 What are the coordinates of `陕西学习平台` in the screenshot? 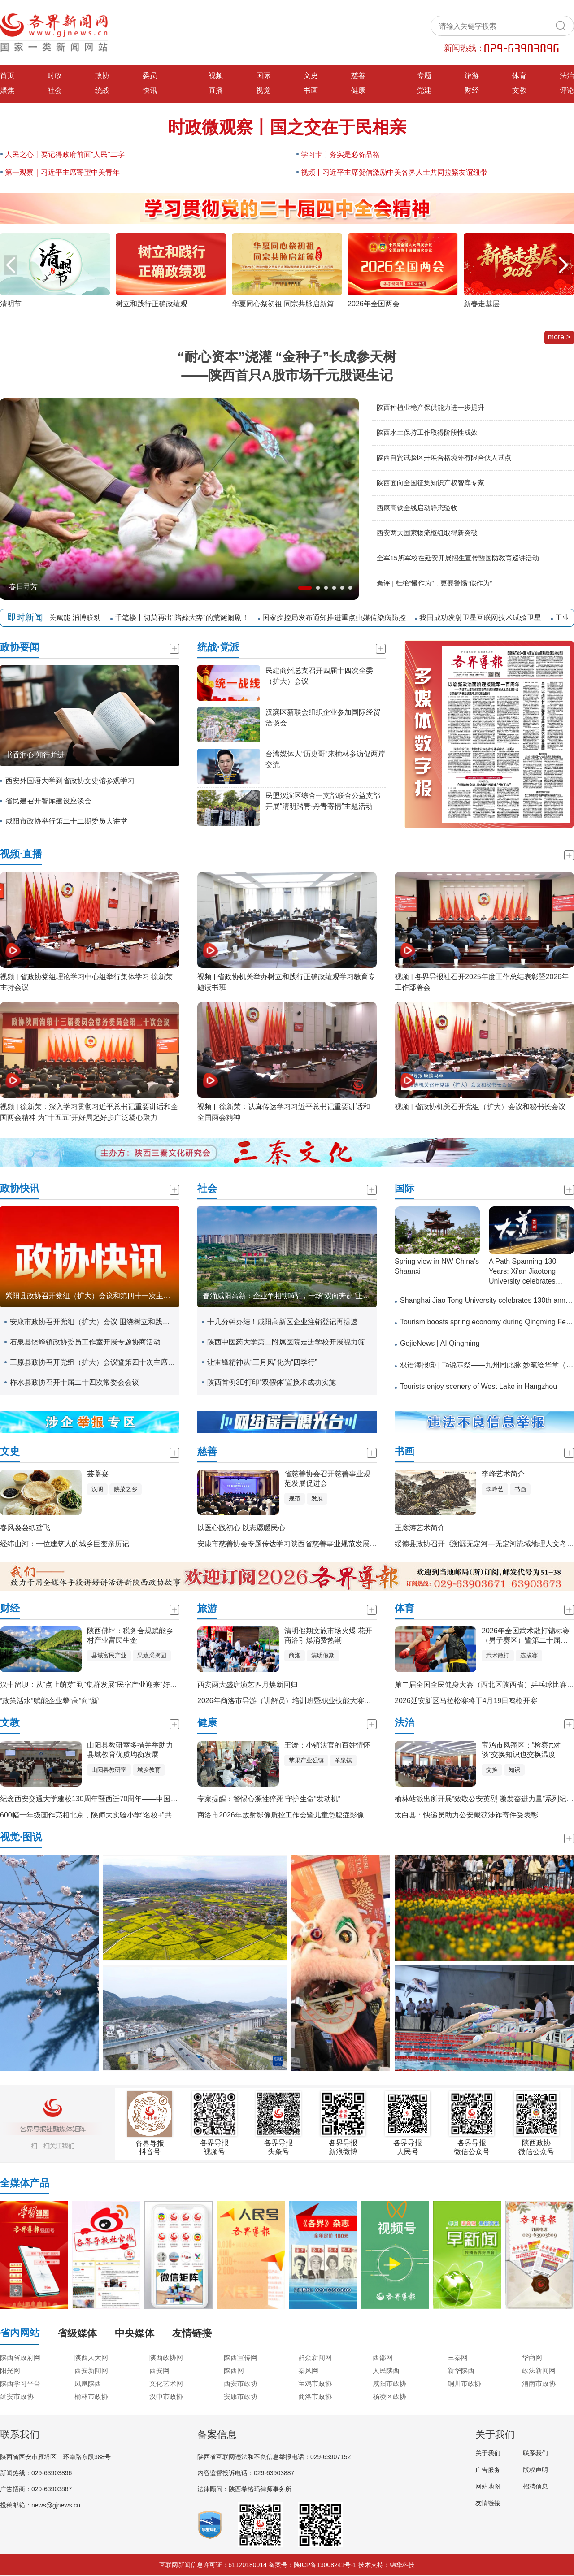 It's located at (20, 2383).